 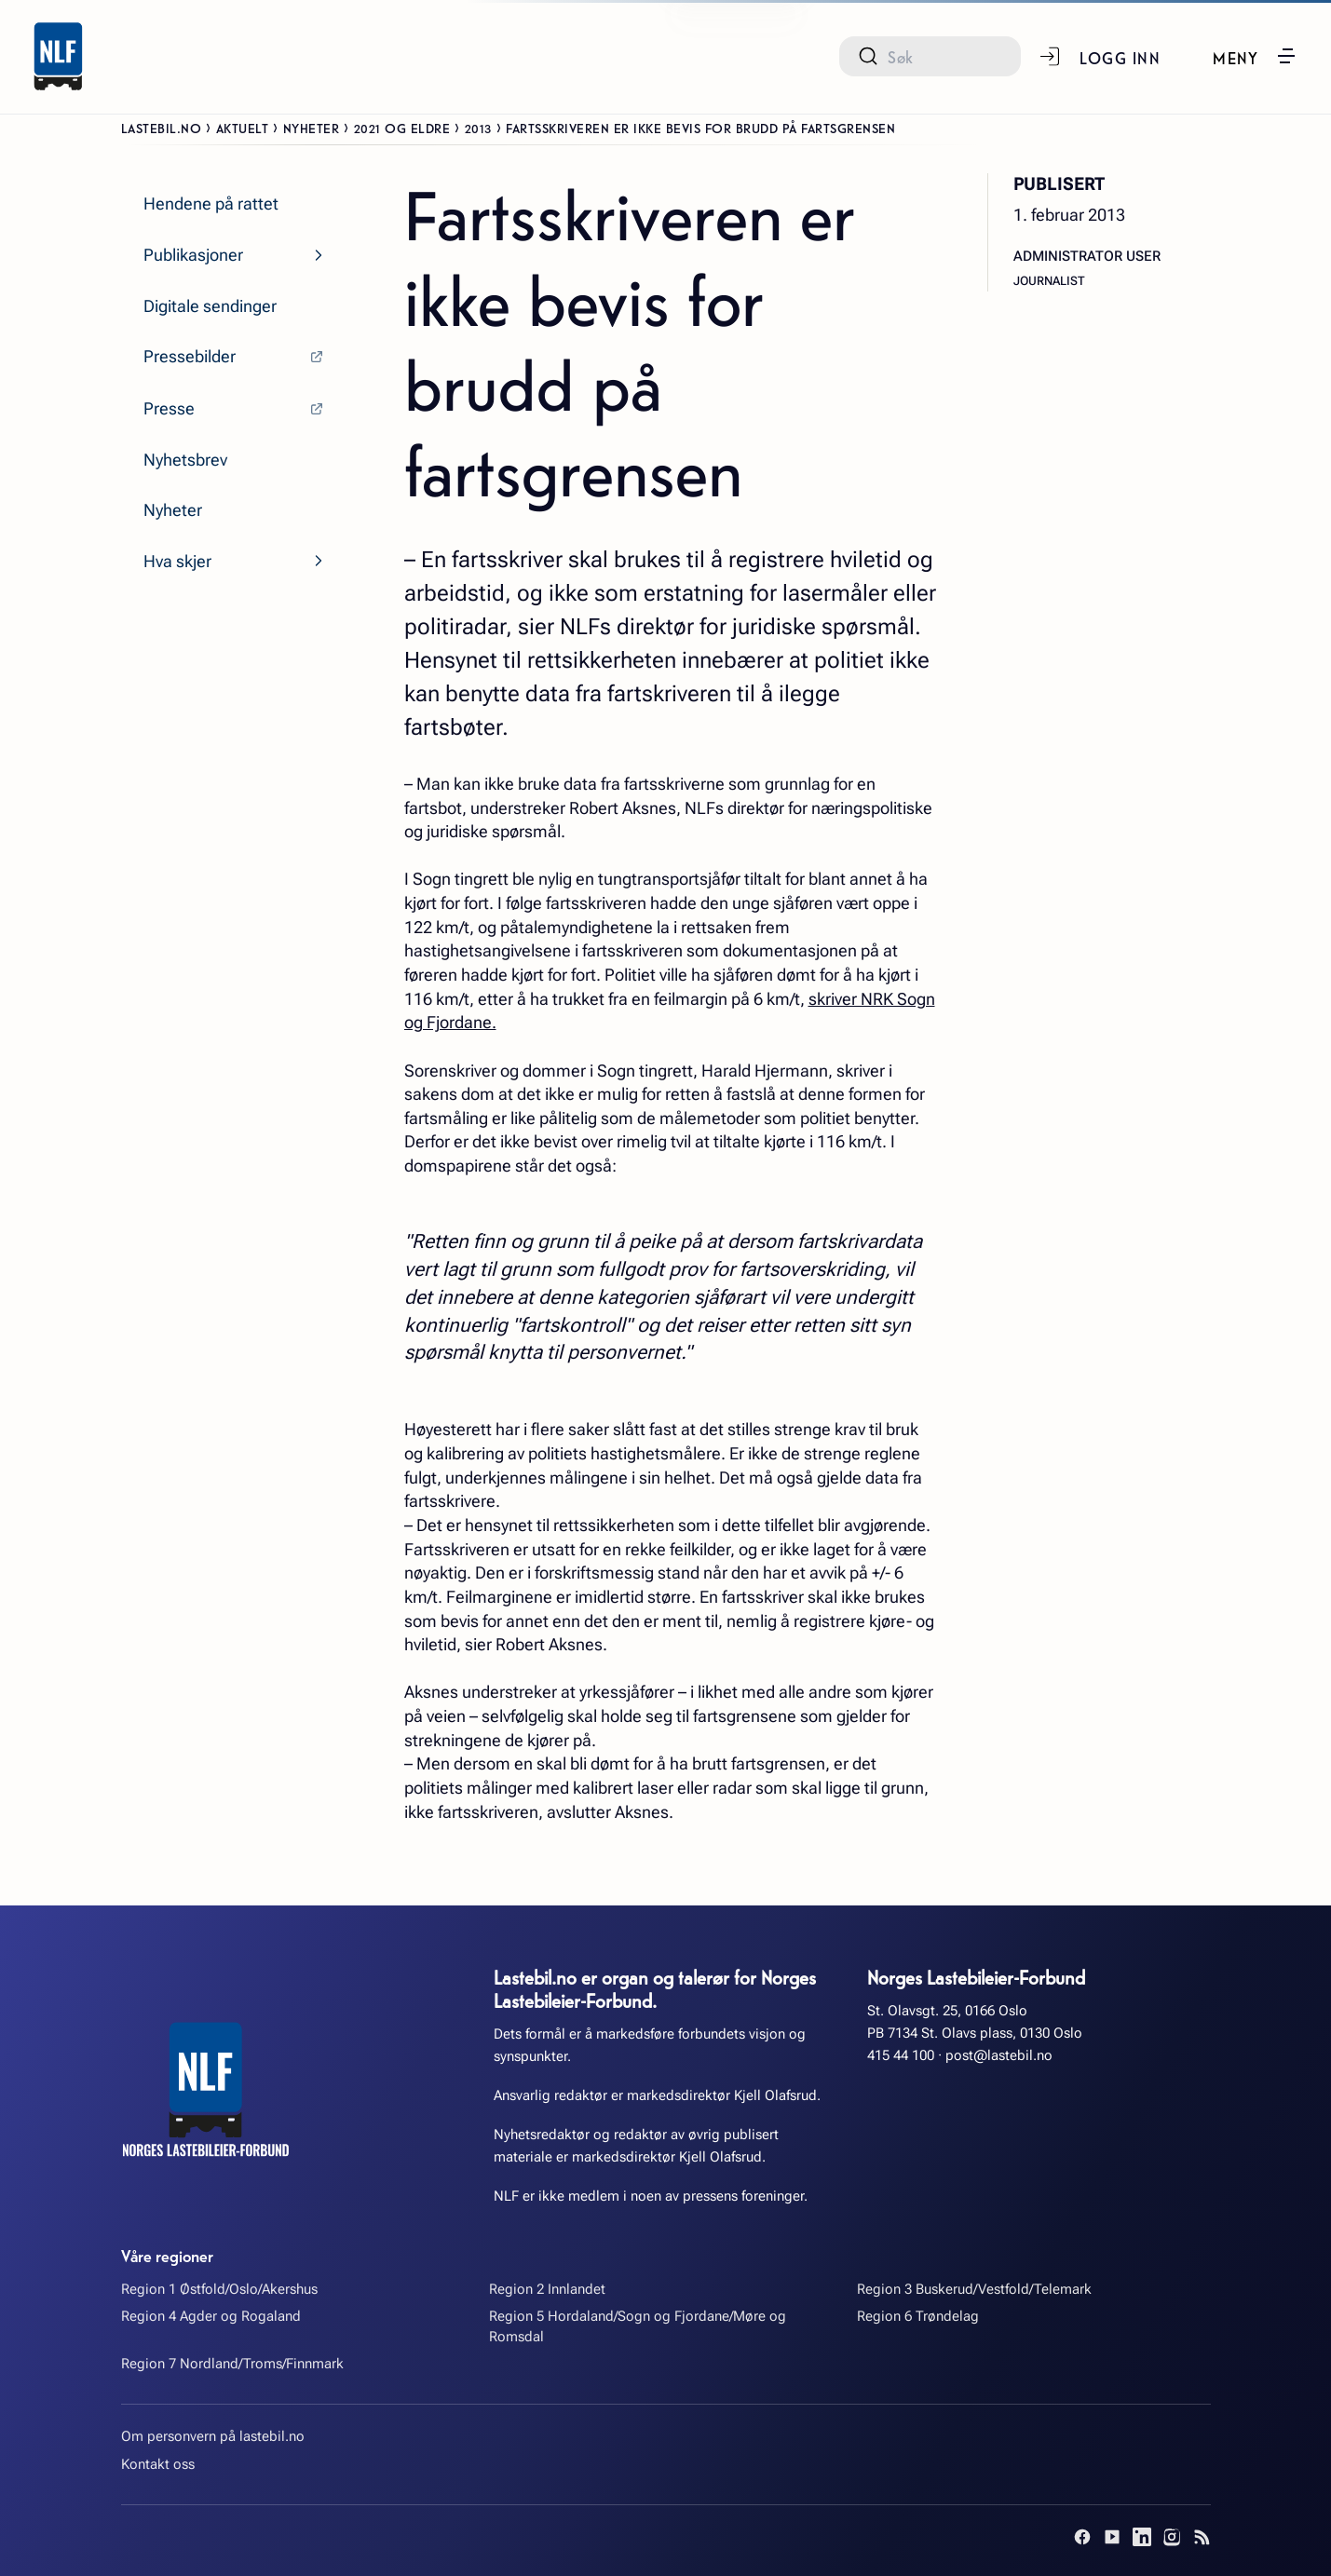 I want to click on Region 4 Agder og Rogaland, so click(x=211, y=2316).